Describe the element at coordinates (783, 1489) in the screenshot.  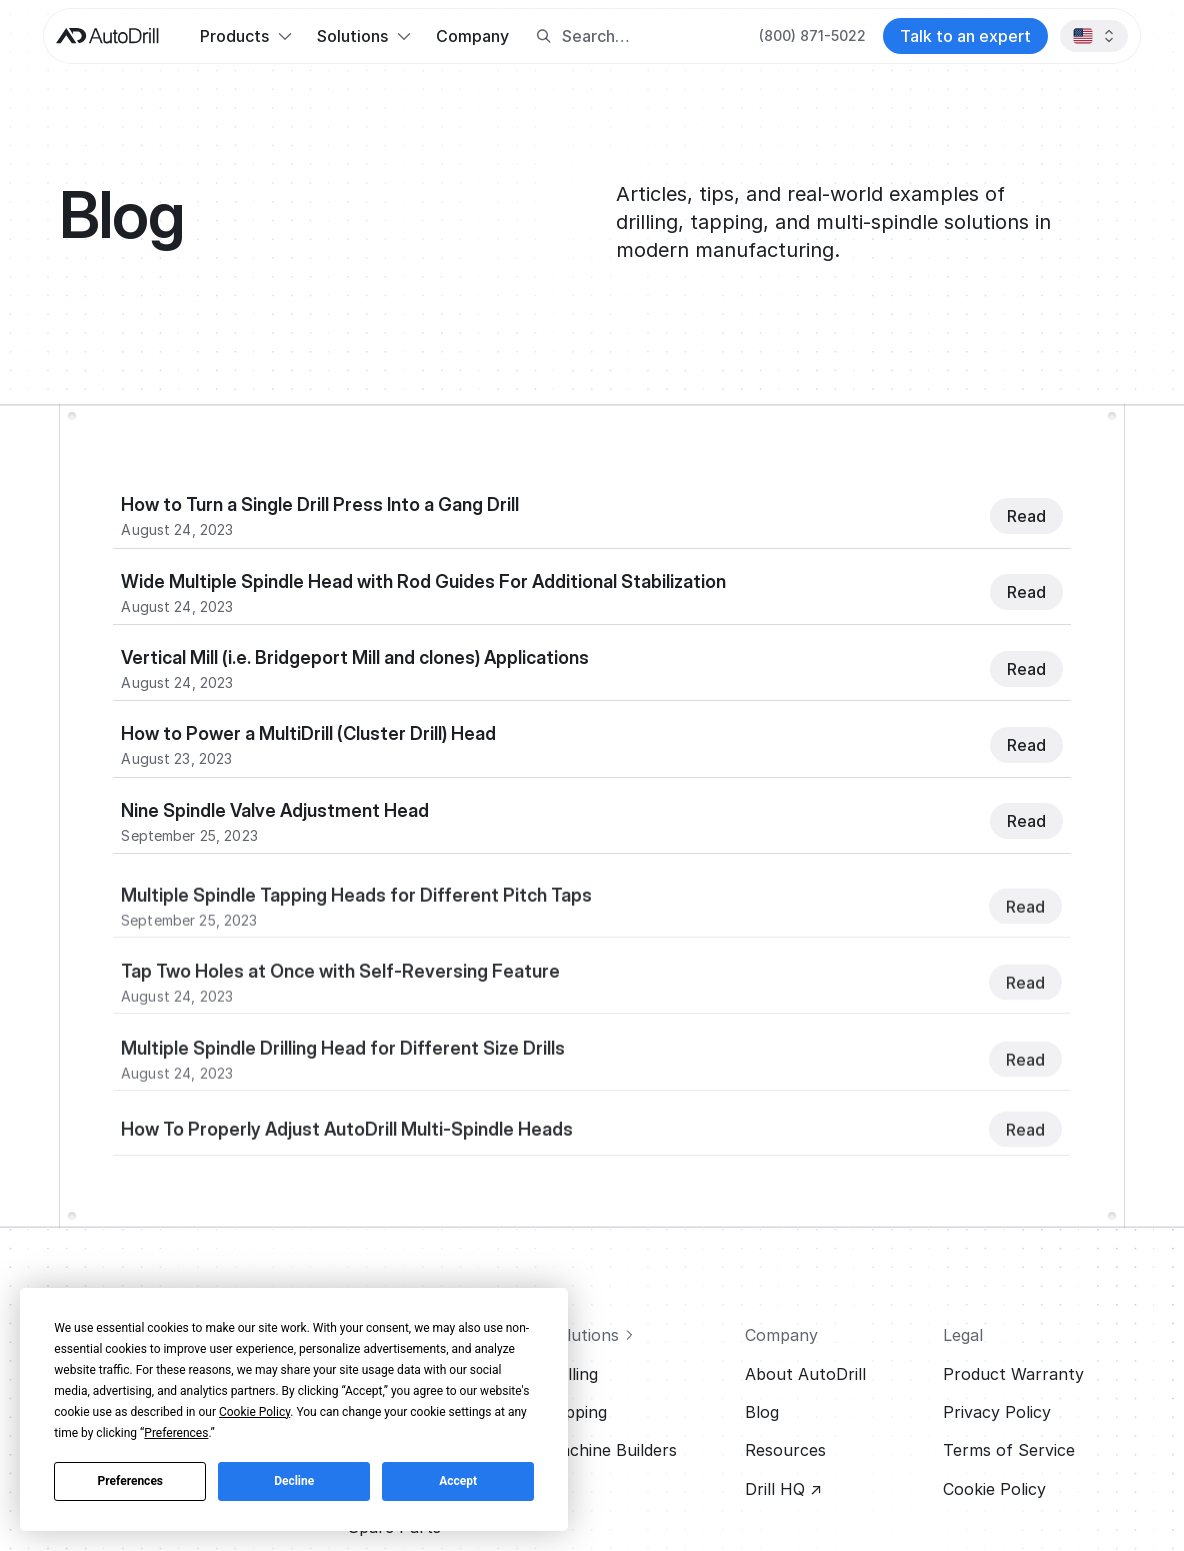
I see `Drill HQ ↗ [Visit Drill HQ (opens in new tab)]` at that location.